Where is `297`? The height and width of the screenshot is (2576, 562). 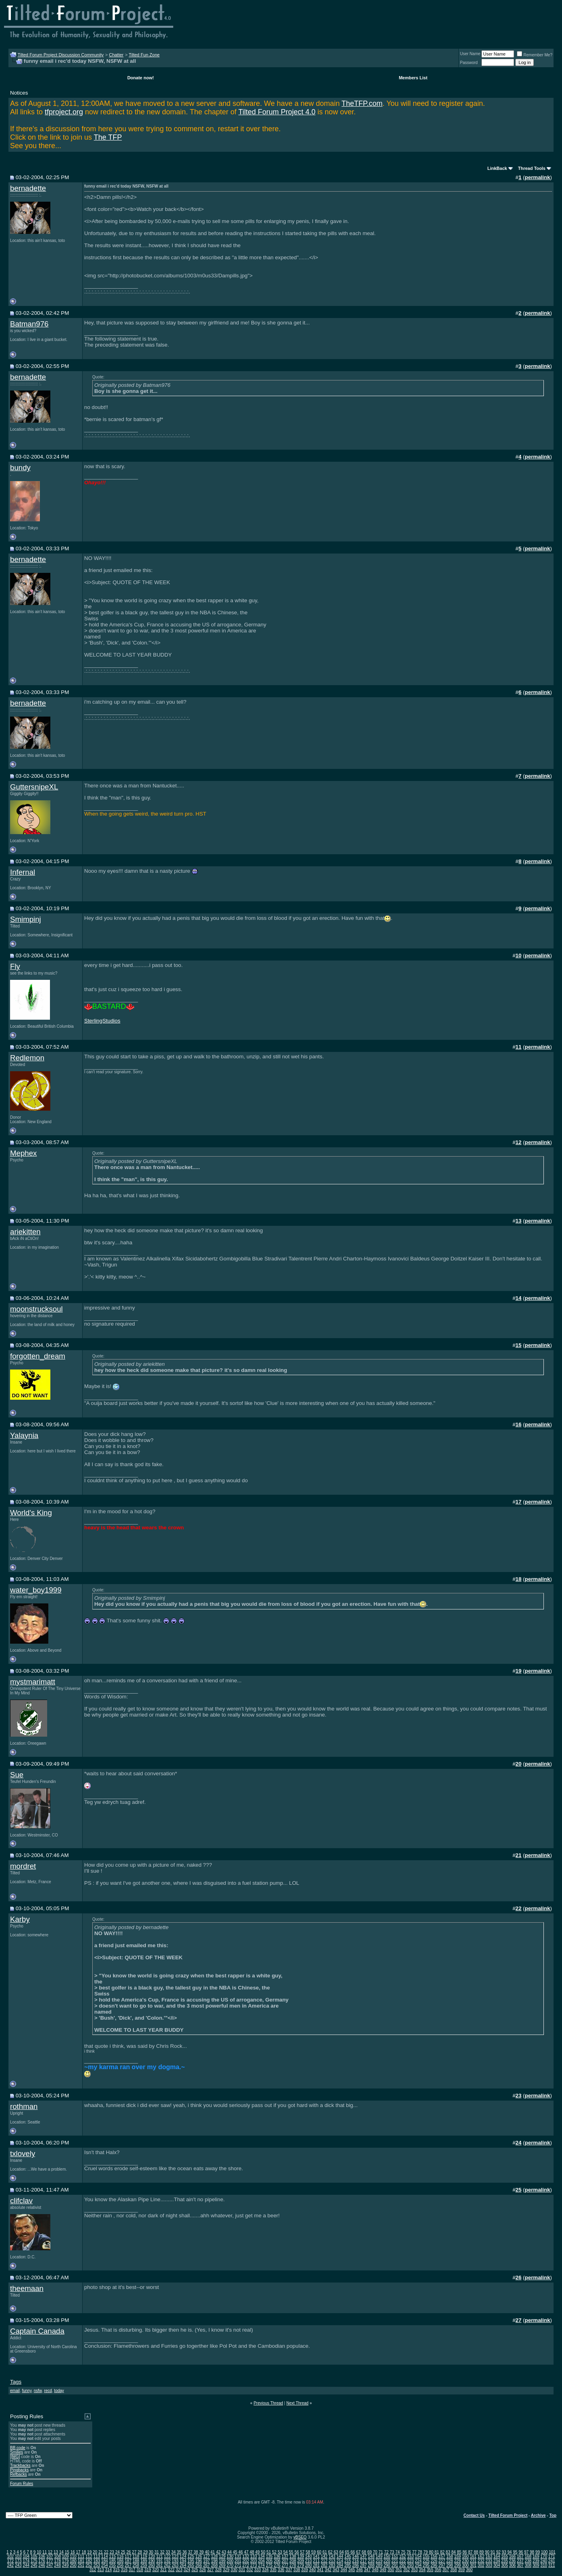
297 is located at coordinates (441, 2565).